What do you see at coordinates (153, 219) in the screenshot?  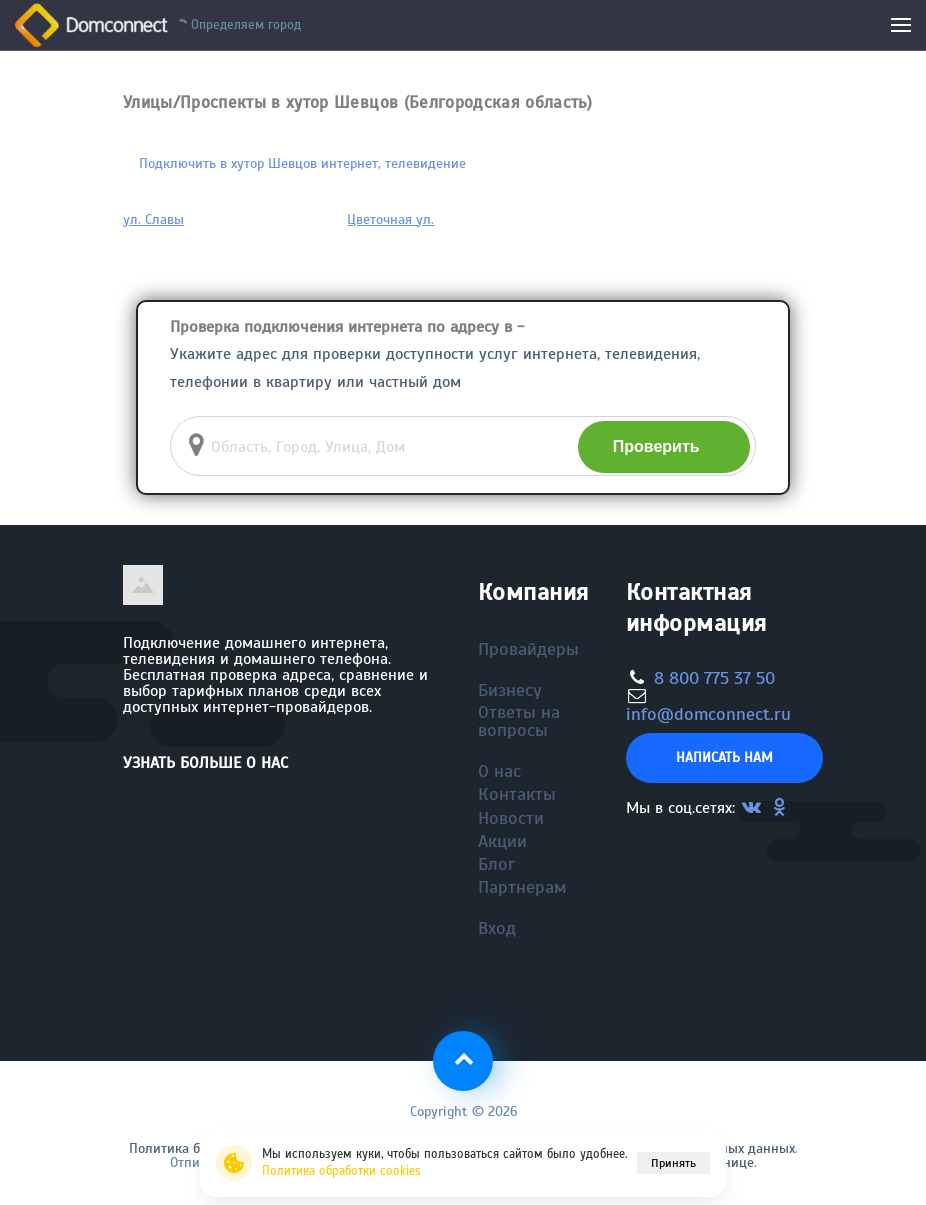 I see `ул. Славы` at bounding box center [153, 219].